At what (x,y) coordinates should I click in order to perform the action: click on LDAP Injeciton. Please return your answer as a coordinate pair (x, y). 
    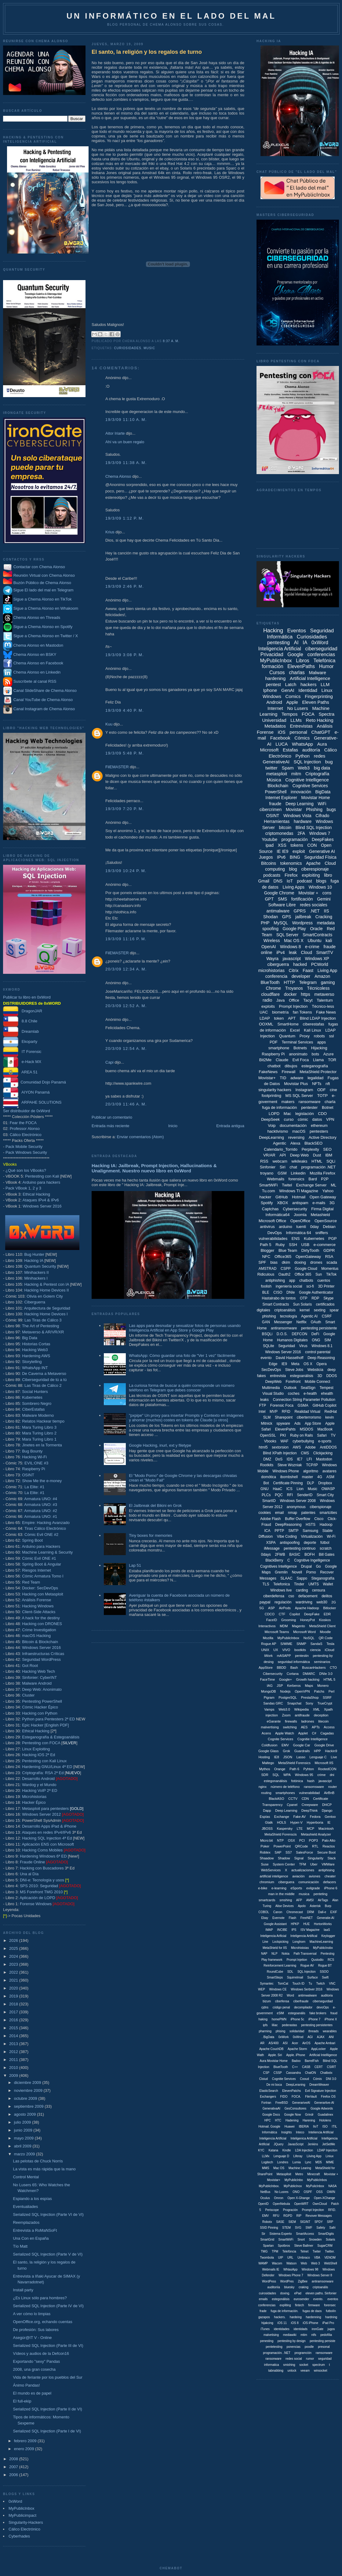
    Looking at the image, I should click on (327, 2150).